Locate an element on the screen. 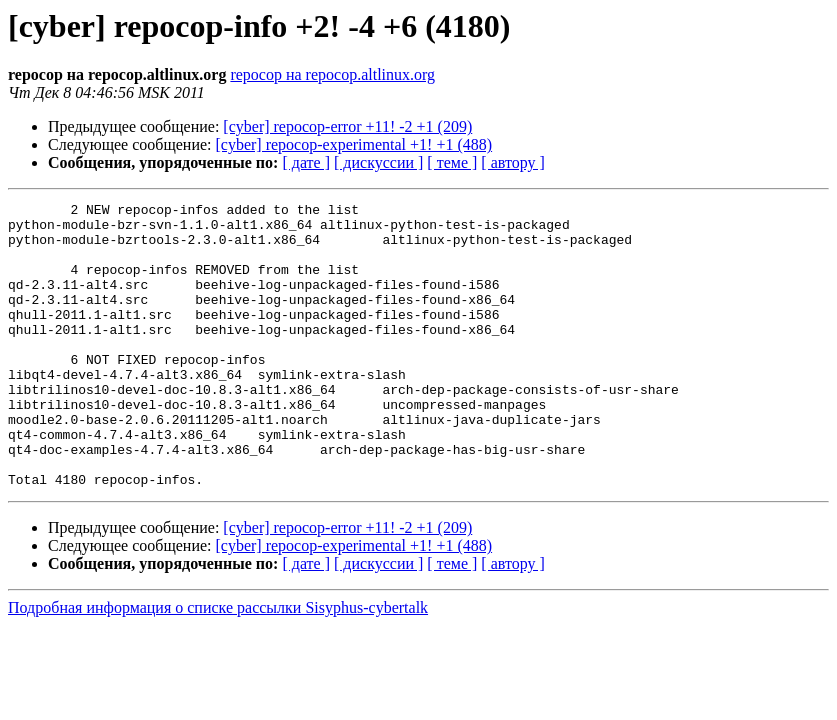  repocop на repocop.altlinux.org is located at coordinates (332, 74).